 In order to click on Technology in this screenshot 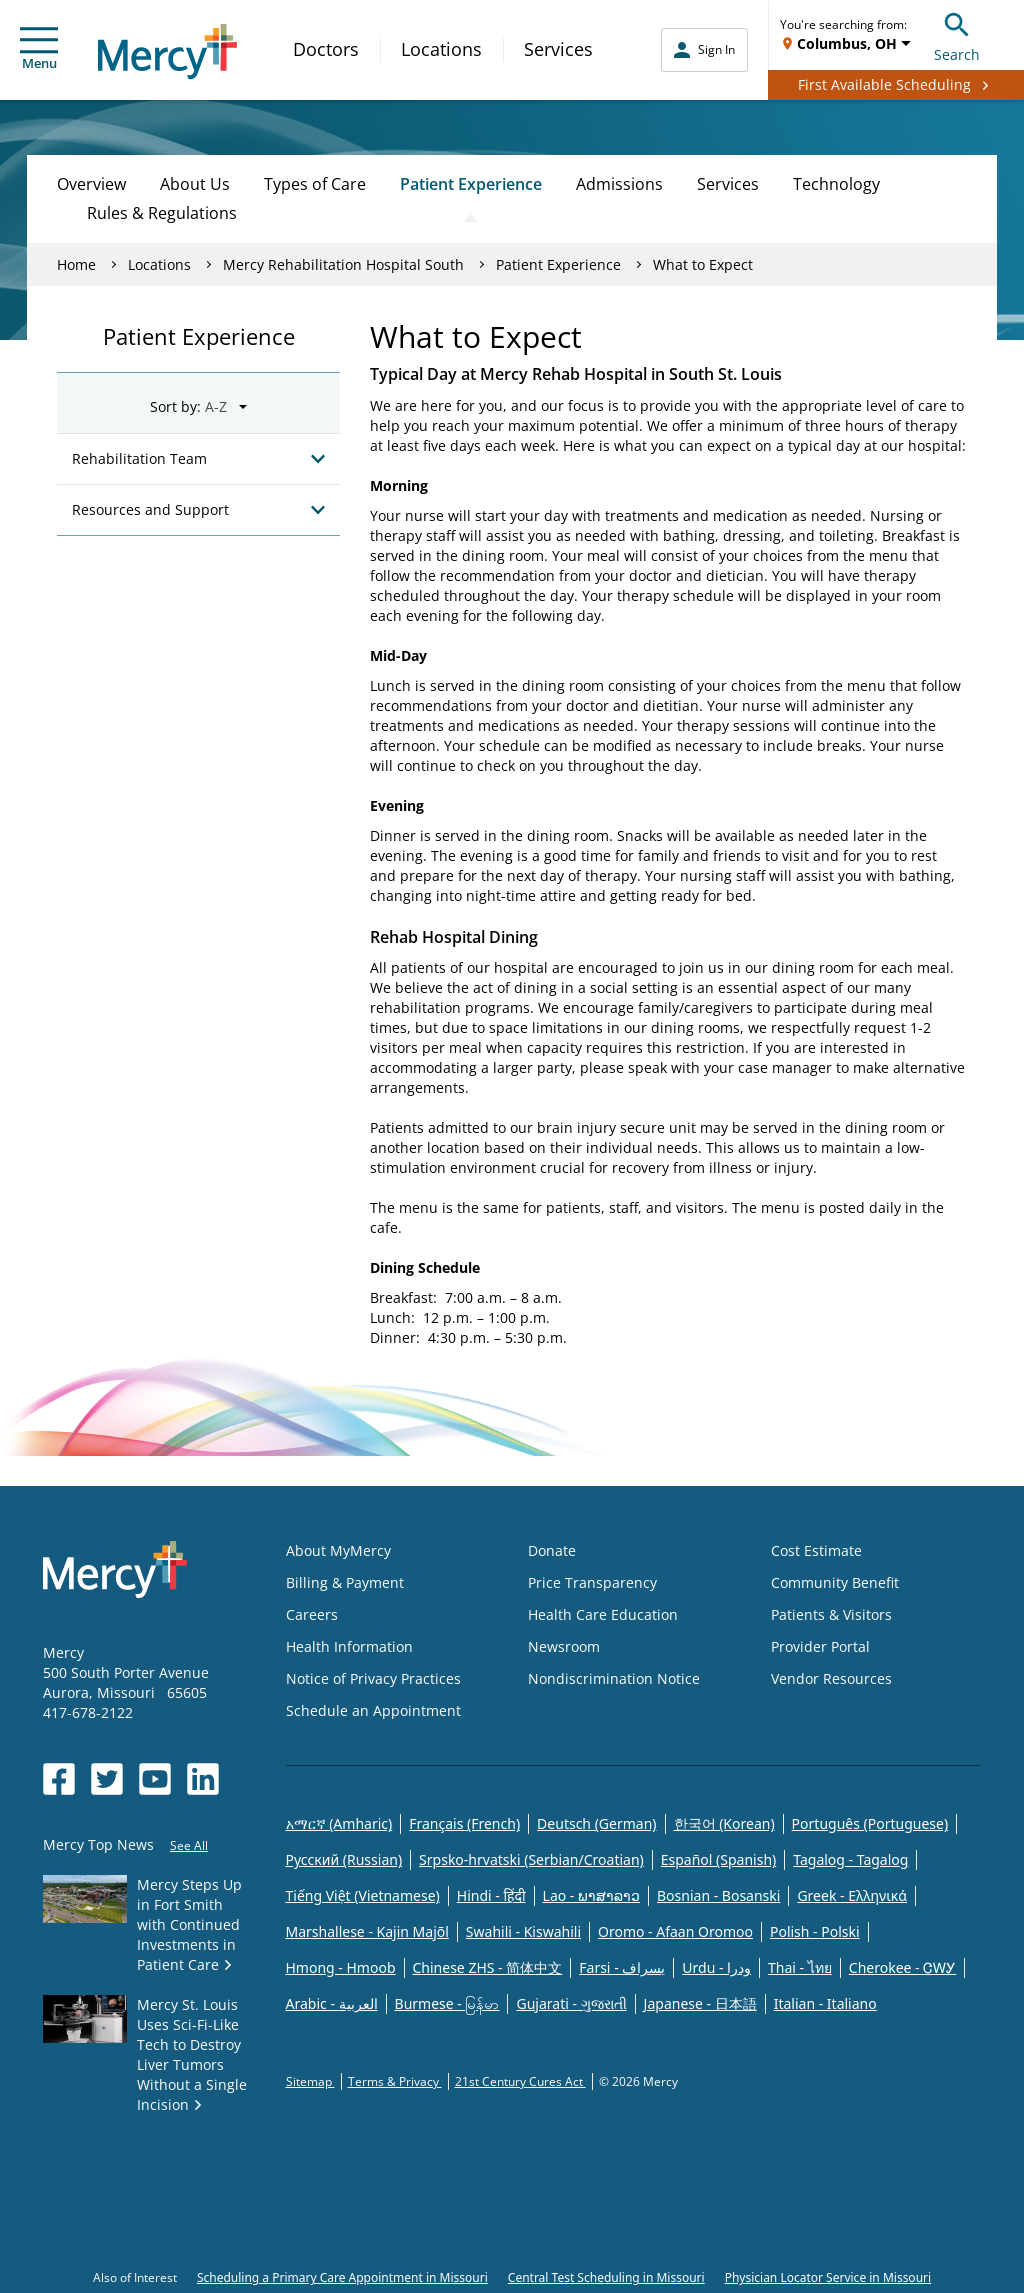, I will do `click(836, 184)`.